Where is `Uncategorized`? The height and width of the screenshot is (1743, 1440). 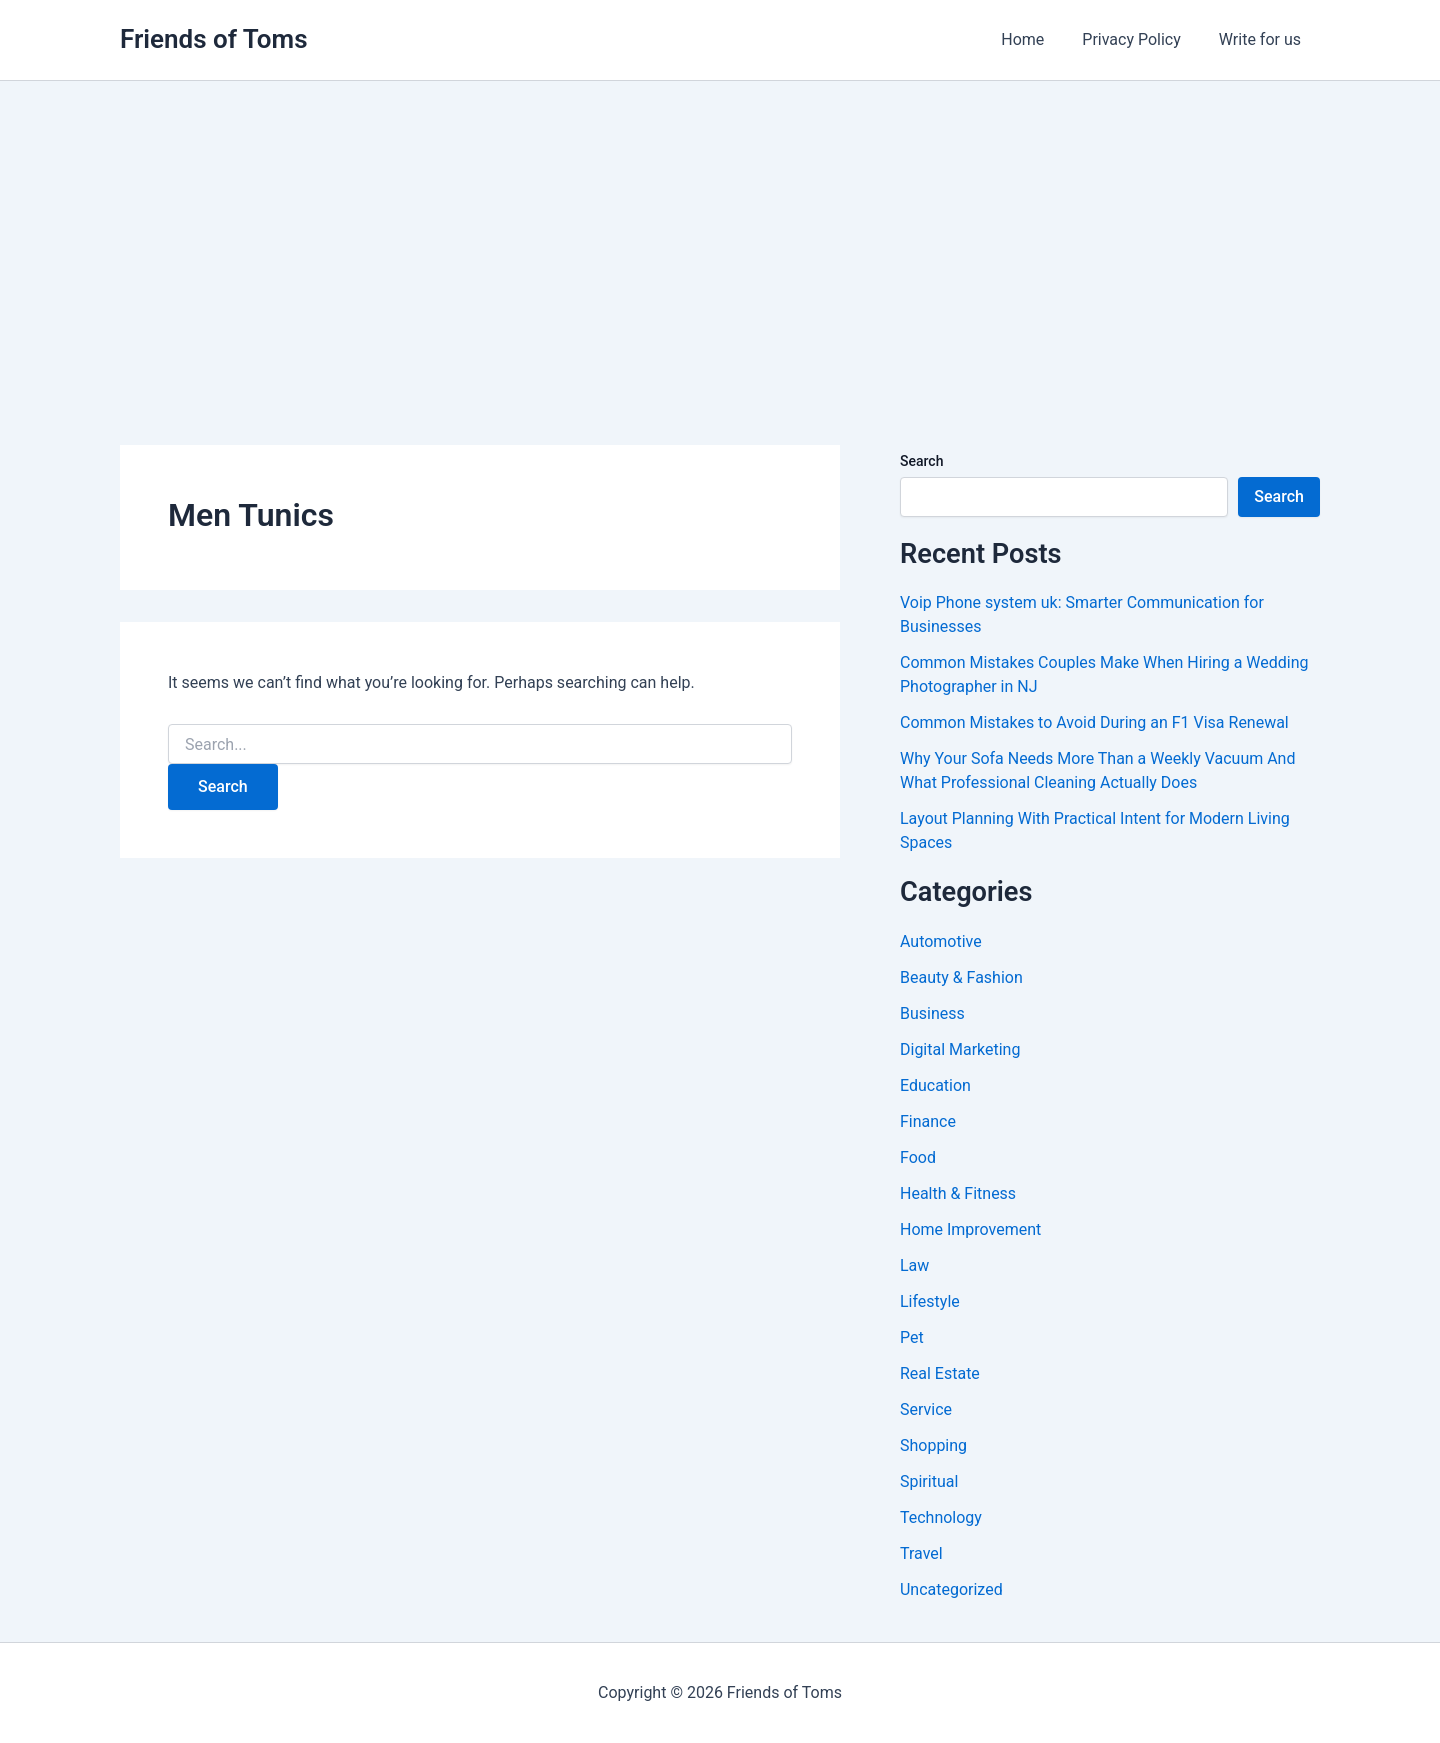
Uncategorized is located at coordinates (951, 1589).